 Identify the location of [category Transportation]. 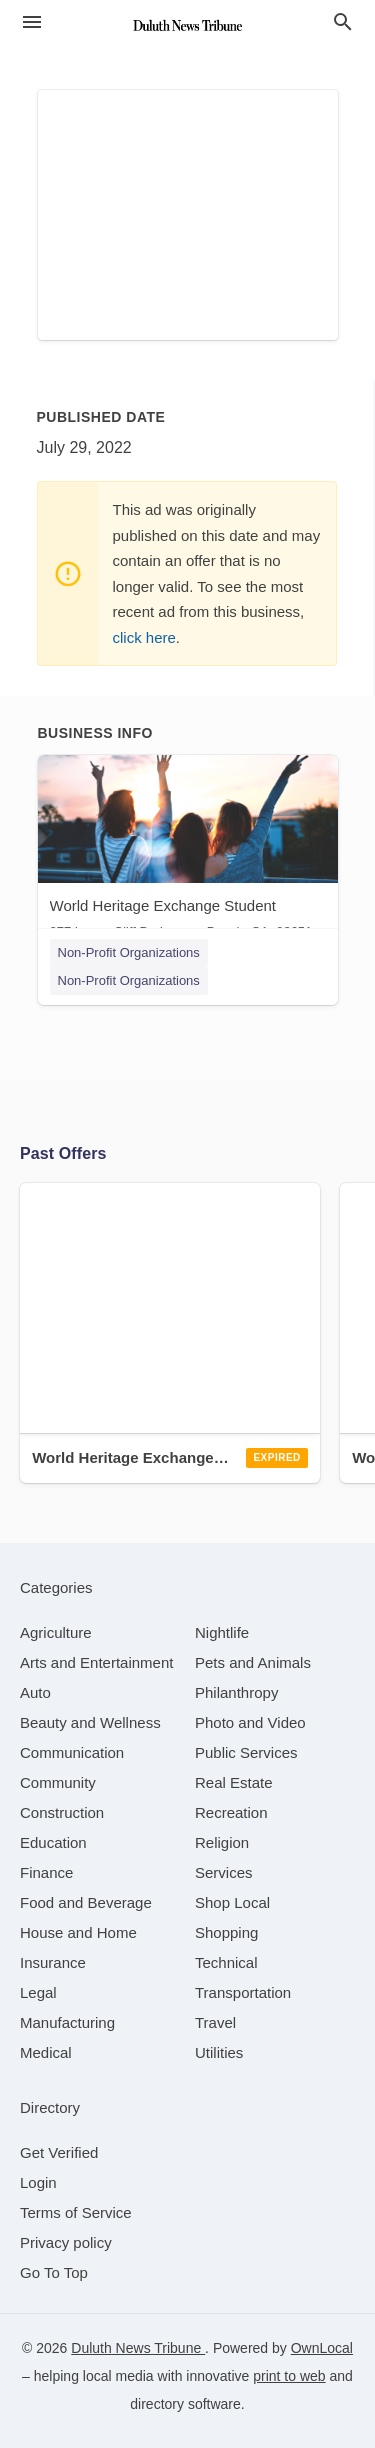
(243, 1992).